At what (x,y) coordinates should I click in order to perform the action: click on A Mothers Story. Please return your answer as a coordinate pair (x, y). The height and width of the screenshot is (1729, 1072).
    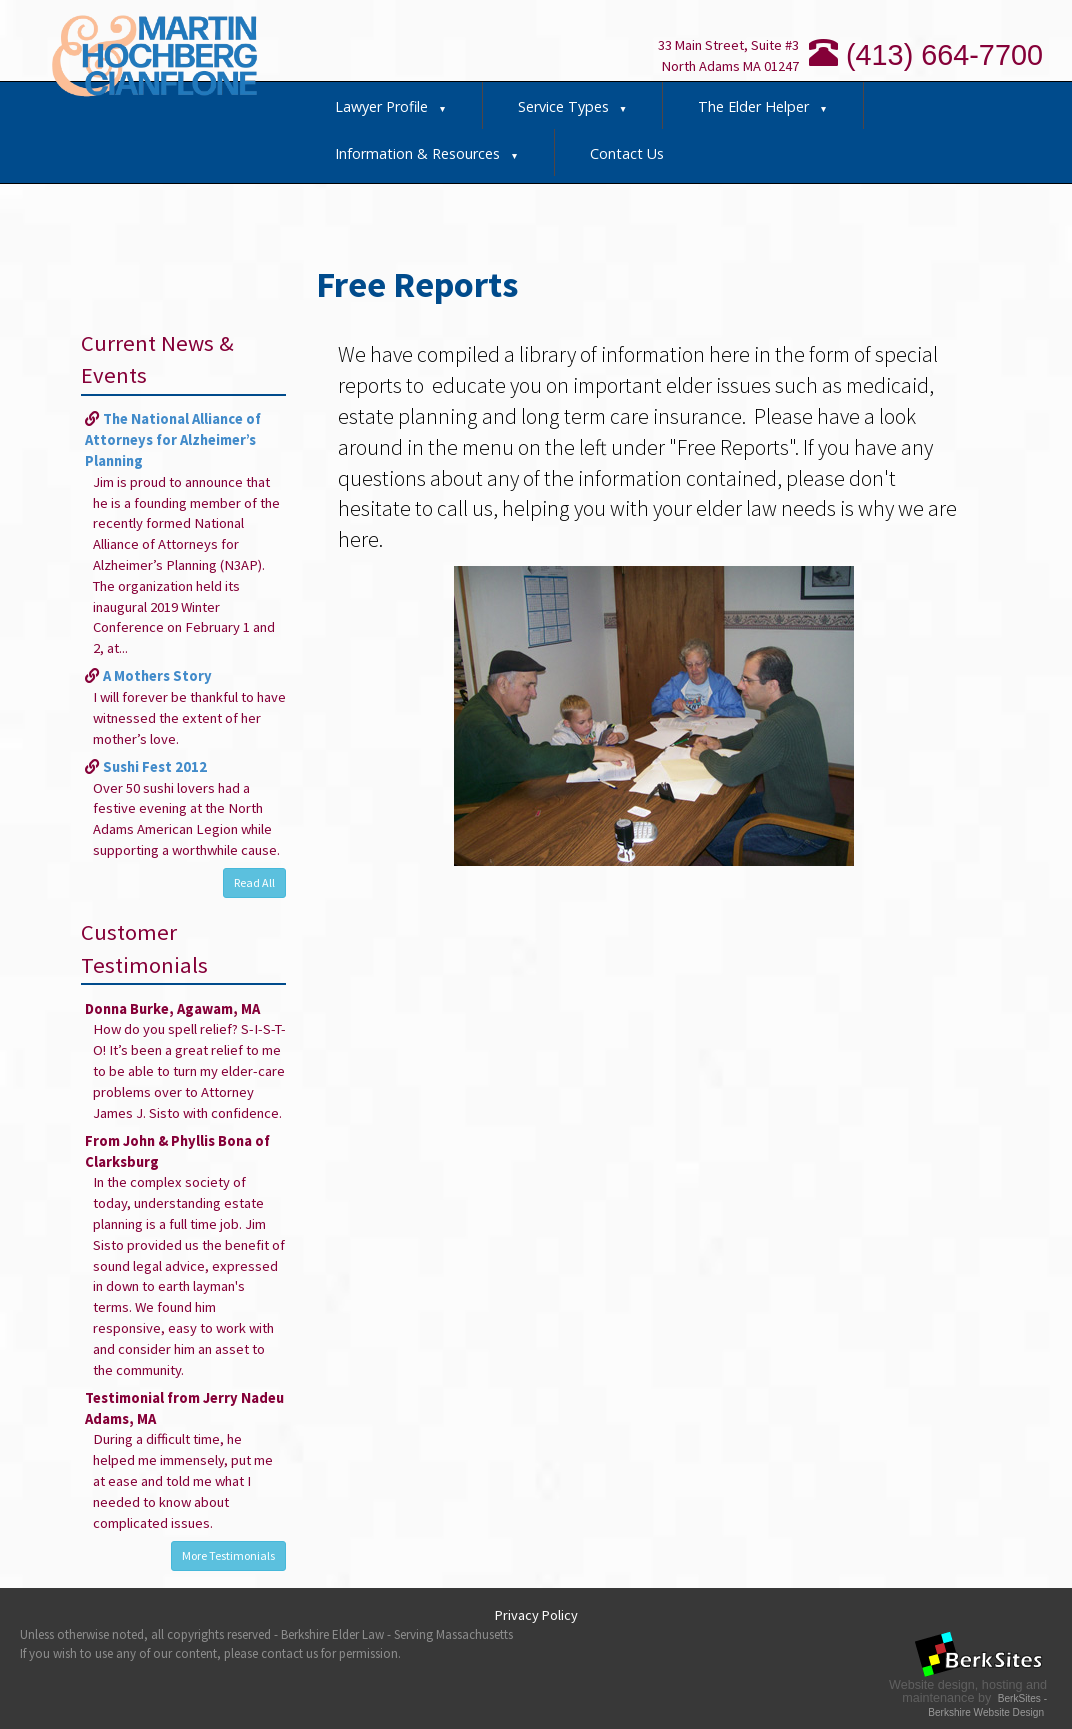
    Looking at the image, I should click on (157, 676).